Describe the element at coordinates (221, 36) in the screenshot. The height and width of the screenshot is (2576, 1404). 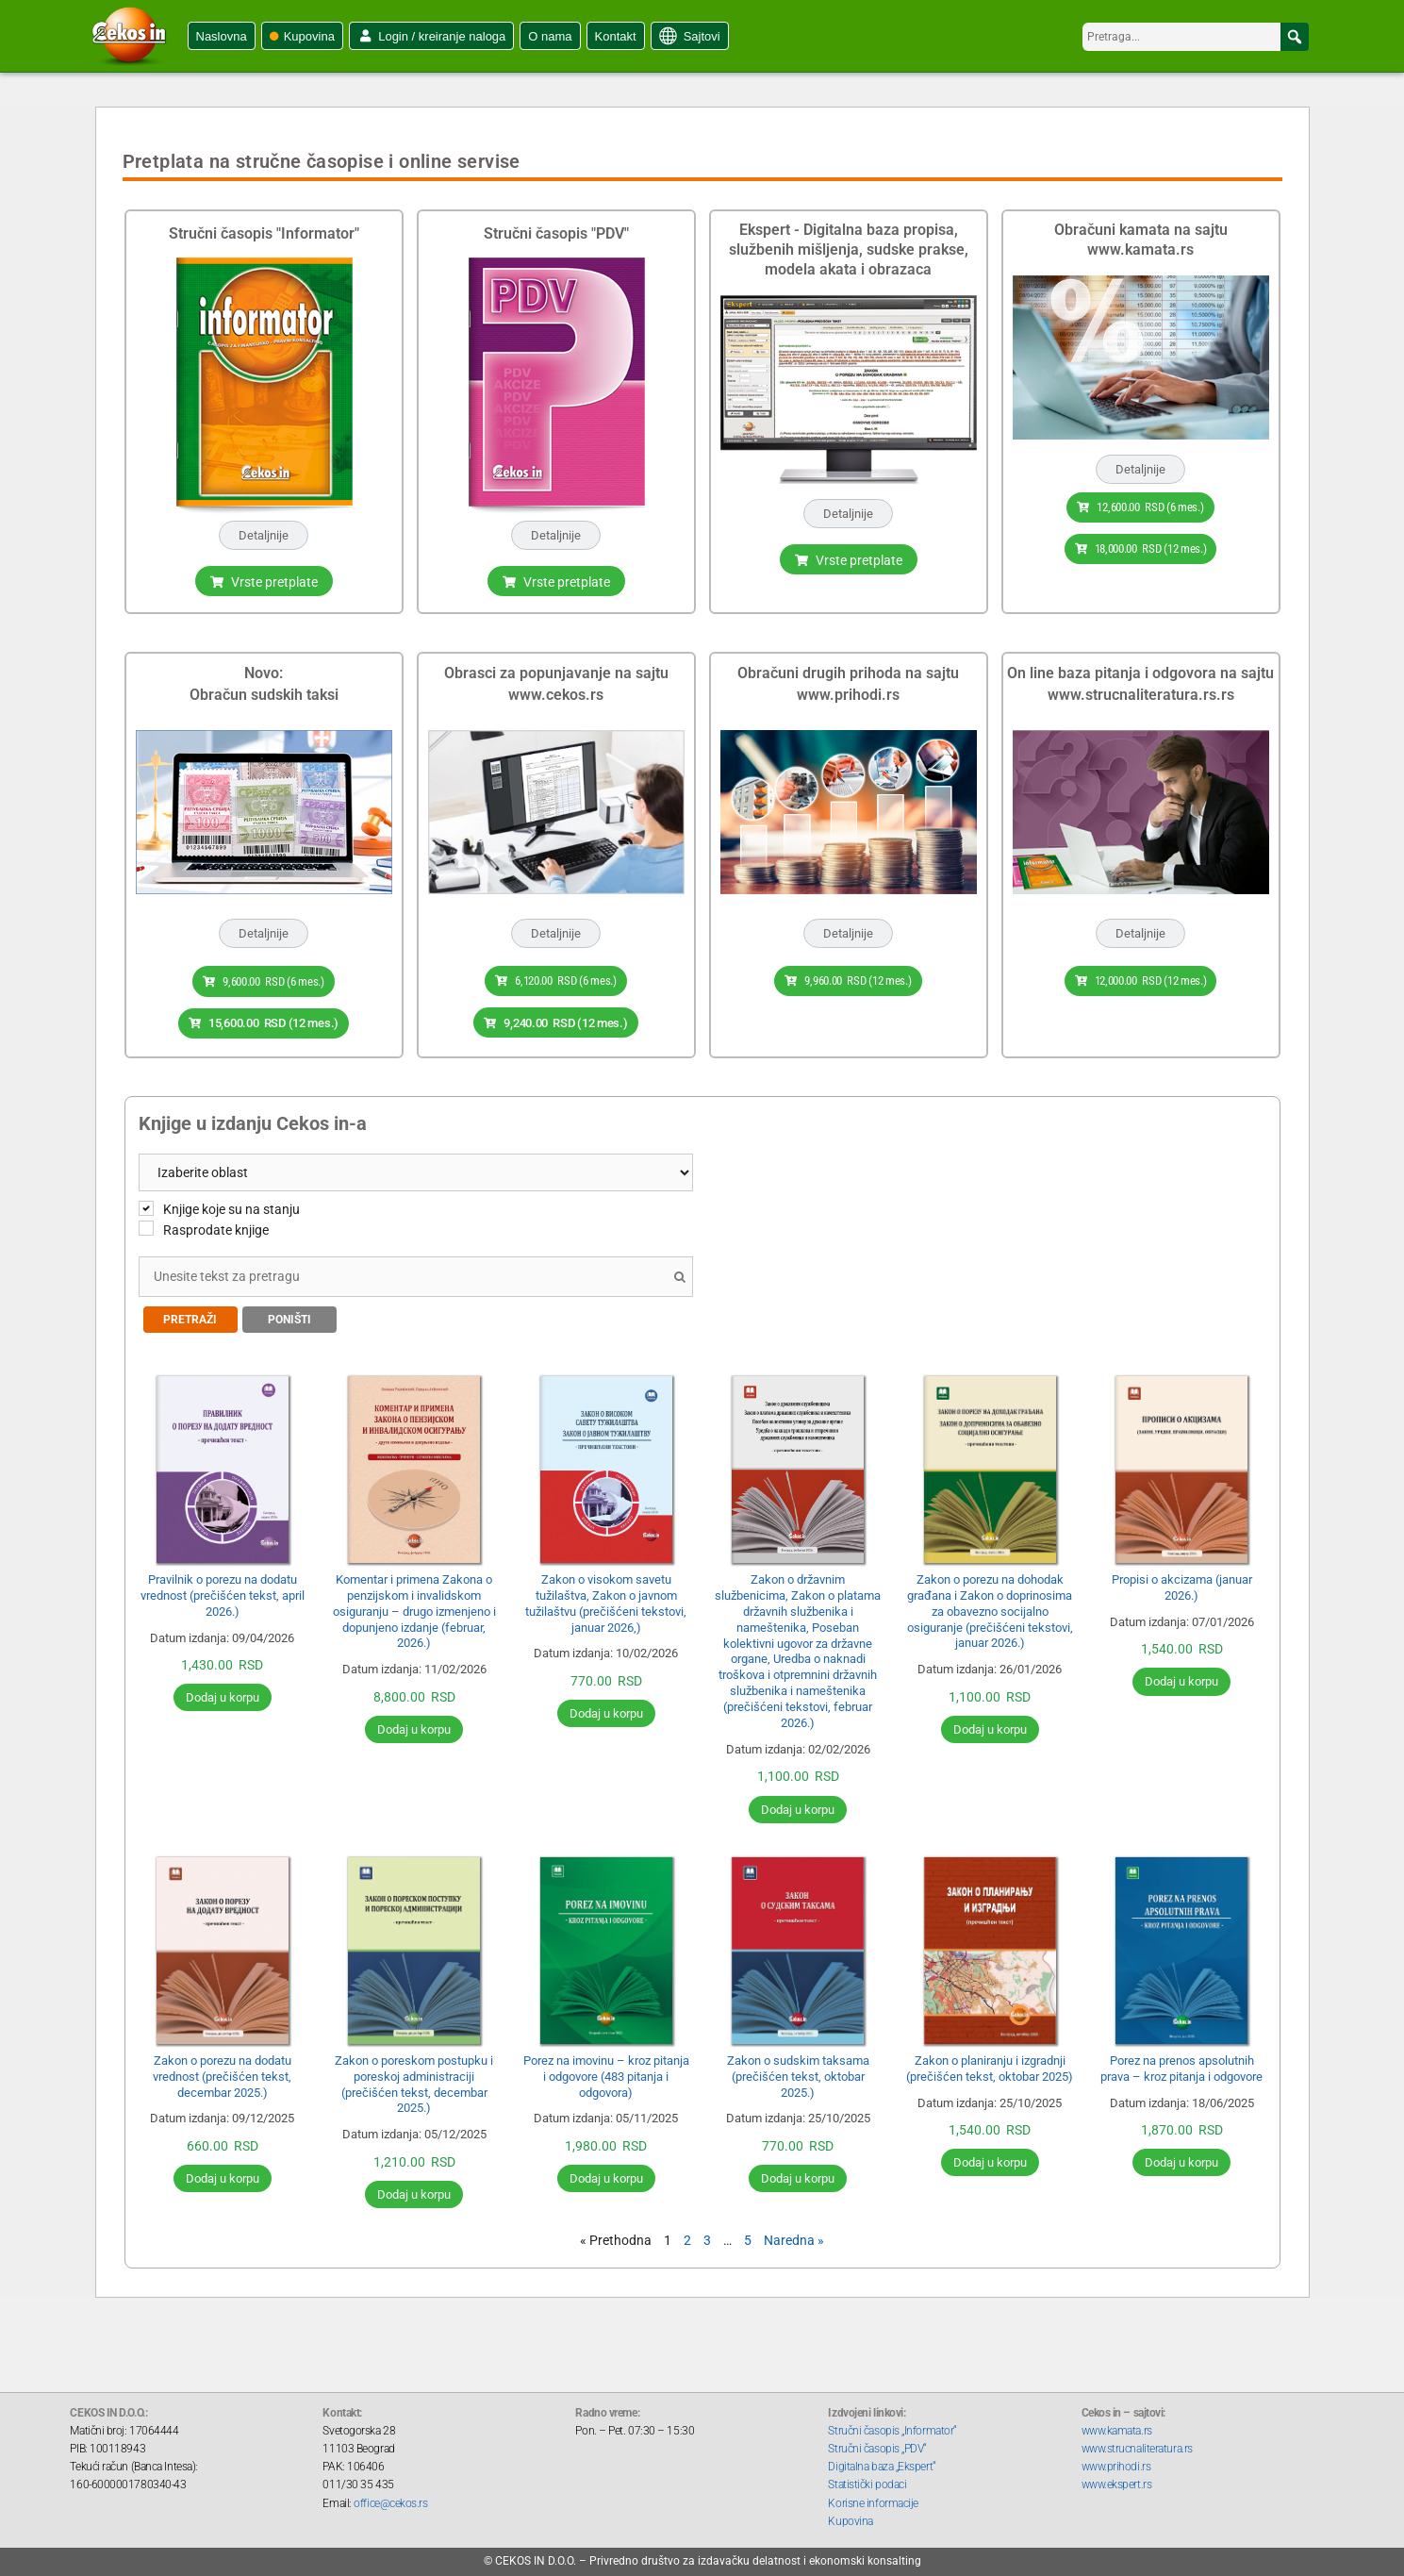
I see `Naslovna` at that location.